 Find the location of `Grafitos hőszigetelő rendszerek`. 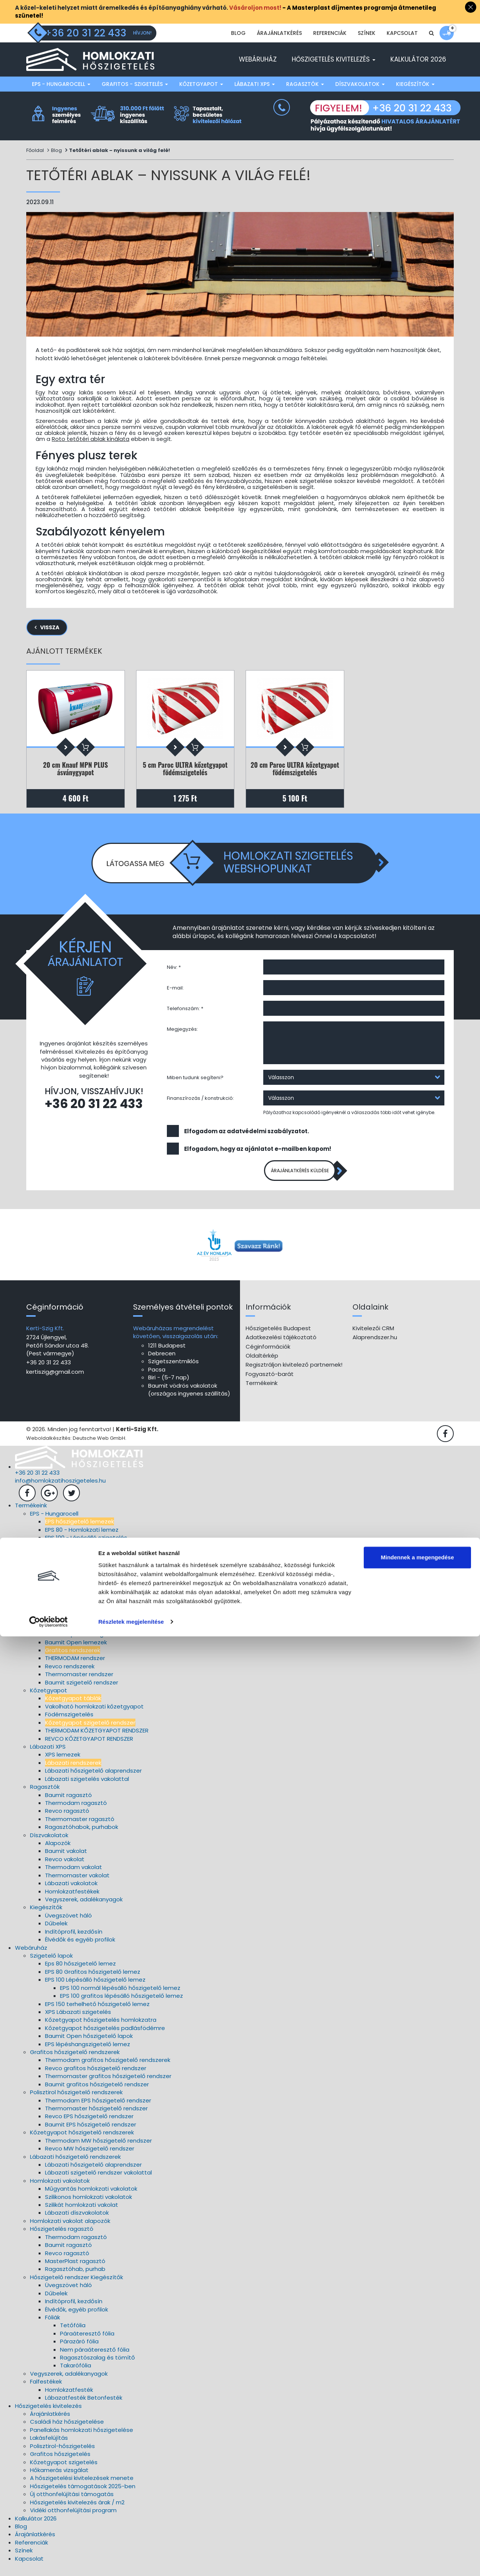

Grafitos hőszigetelő rendszerek is located at coordinates (75, 2062).